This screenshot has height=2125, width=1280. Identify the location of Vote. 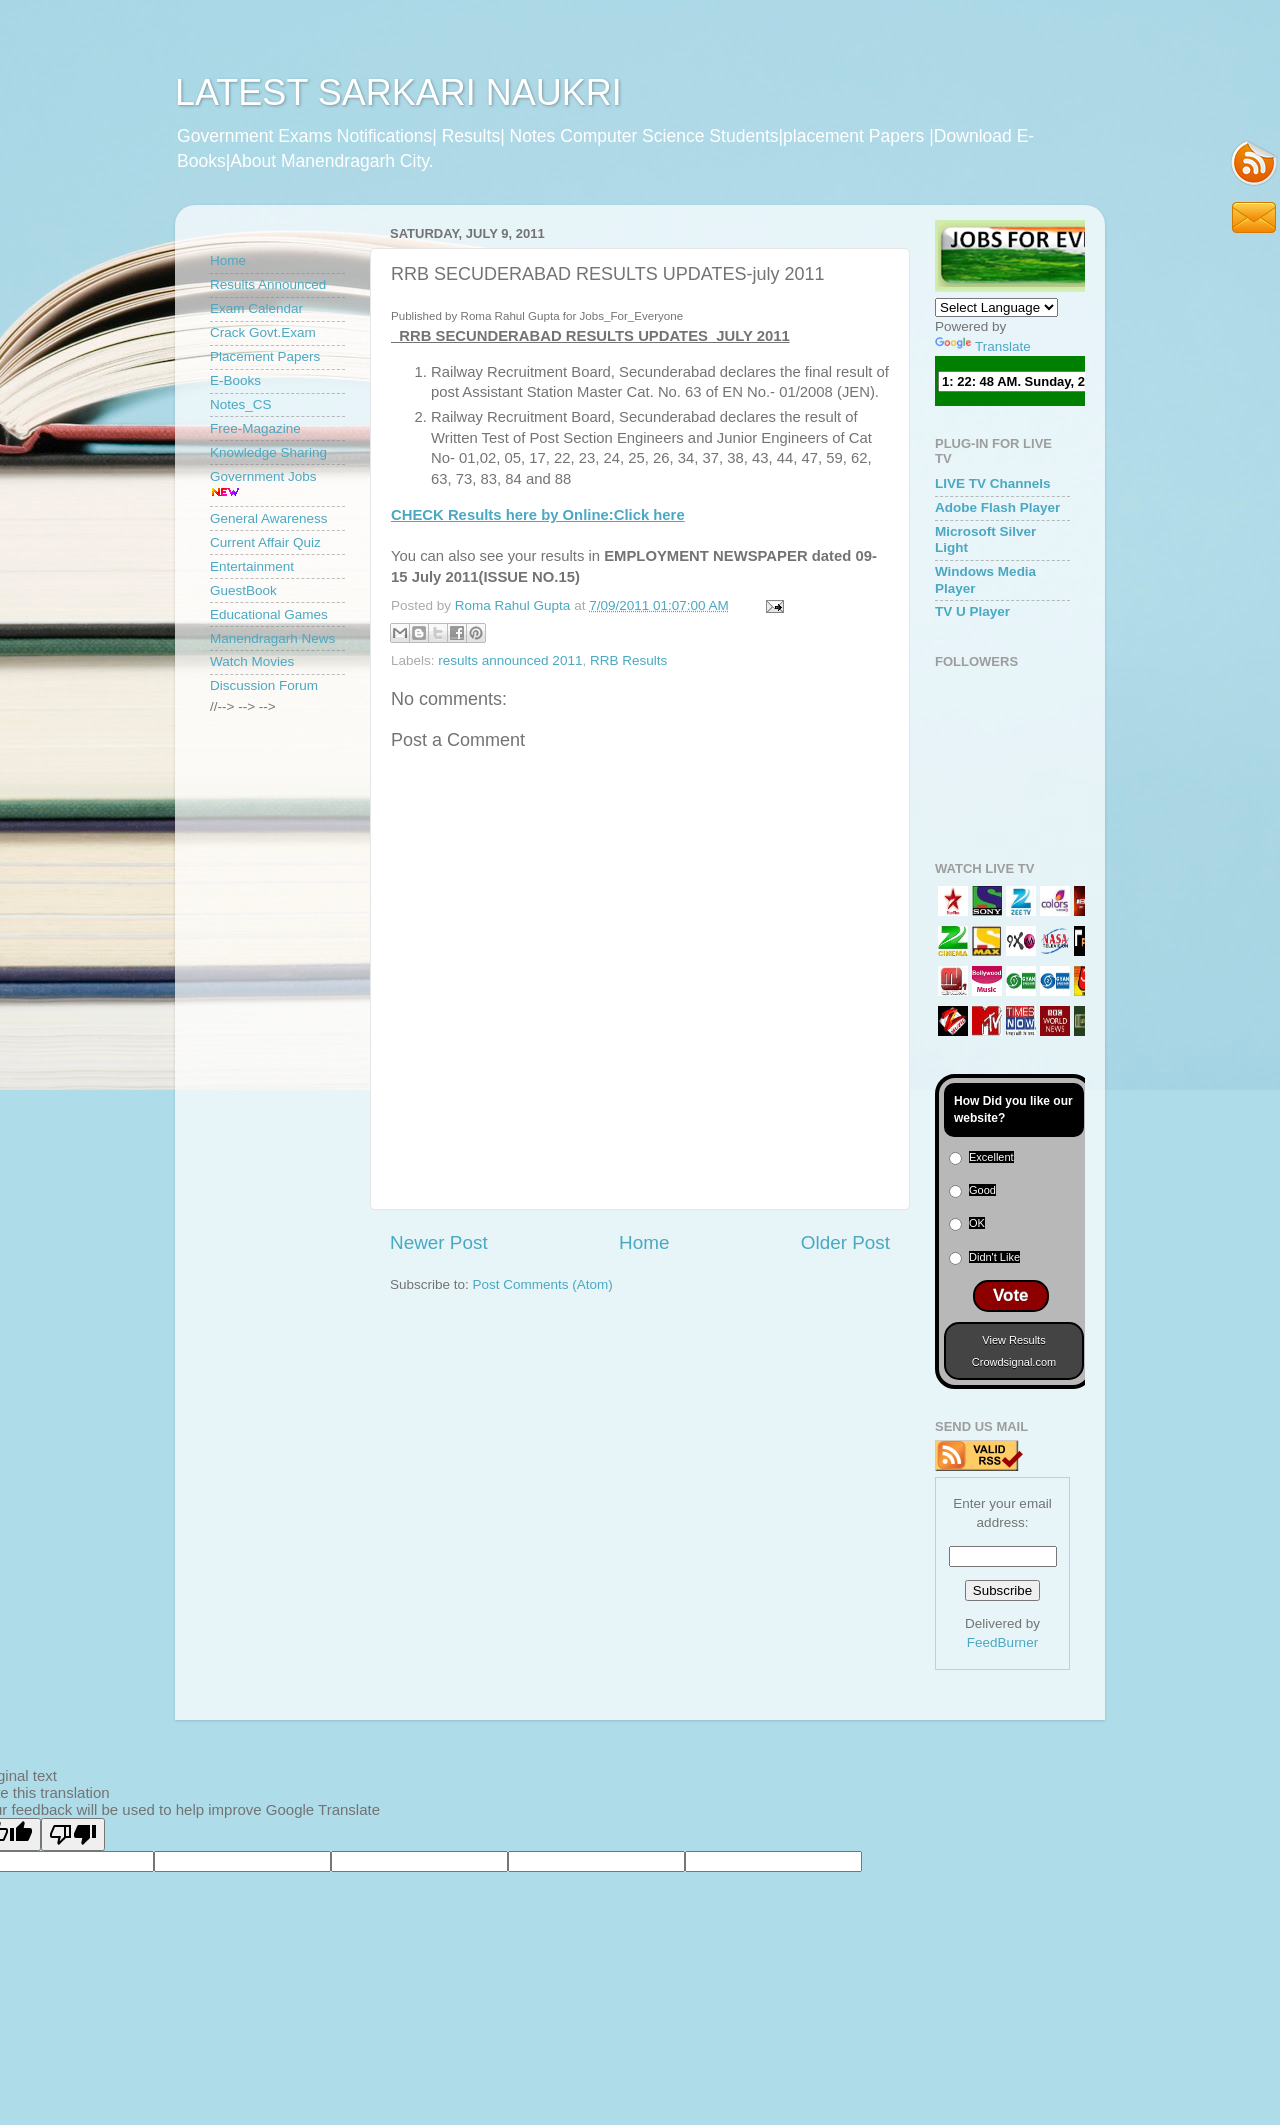
(1011, 1295).